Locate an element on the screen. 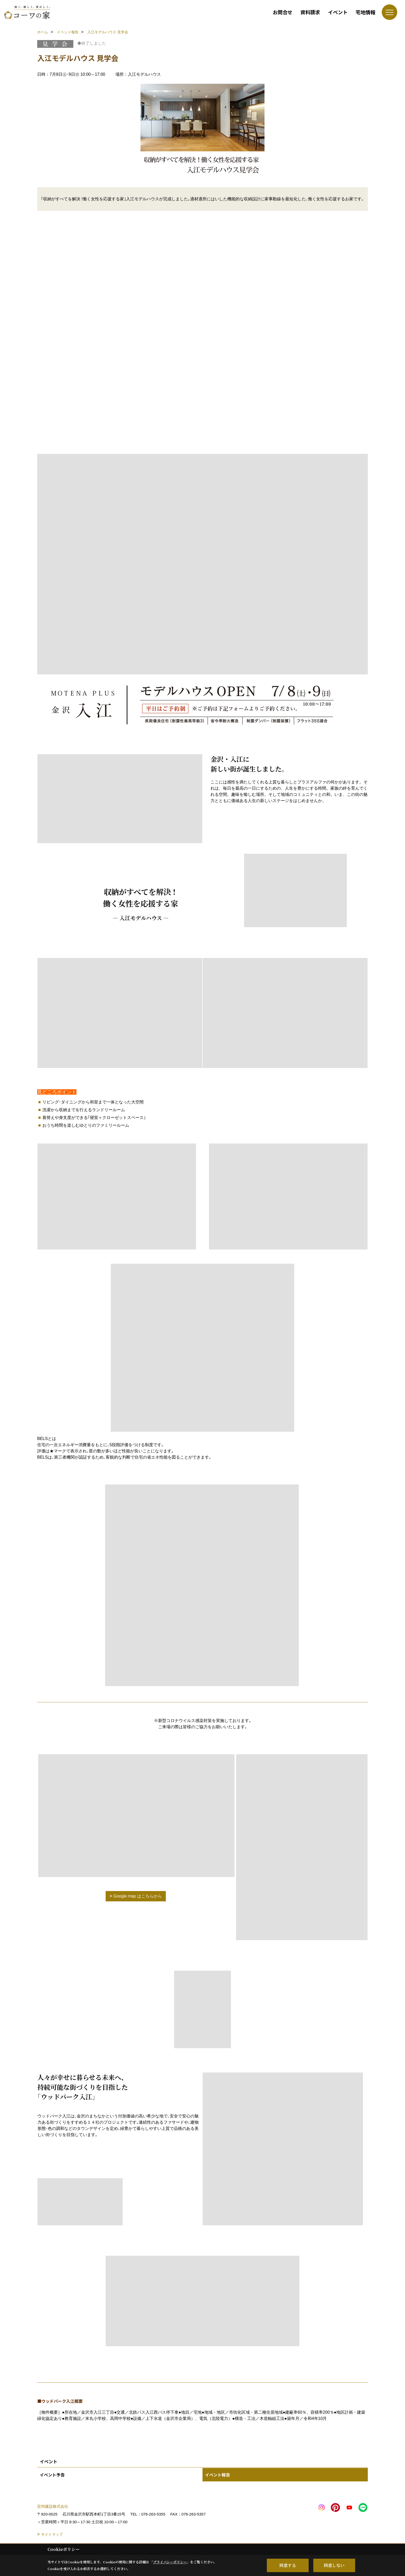  お問合せ is located at coordinates (282, 12).